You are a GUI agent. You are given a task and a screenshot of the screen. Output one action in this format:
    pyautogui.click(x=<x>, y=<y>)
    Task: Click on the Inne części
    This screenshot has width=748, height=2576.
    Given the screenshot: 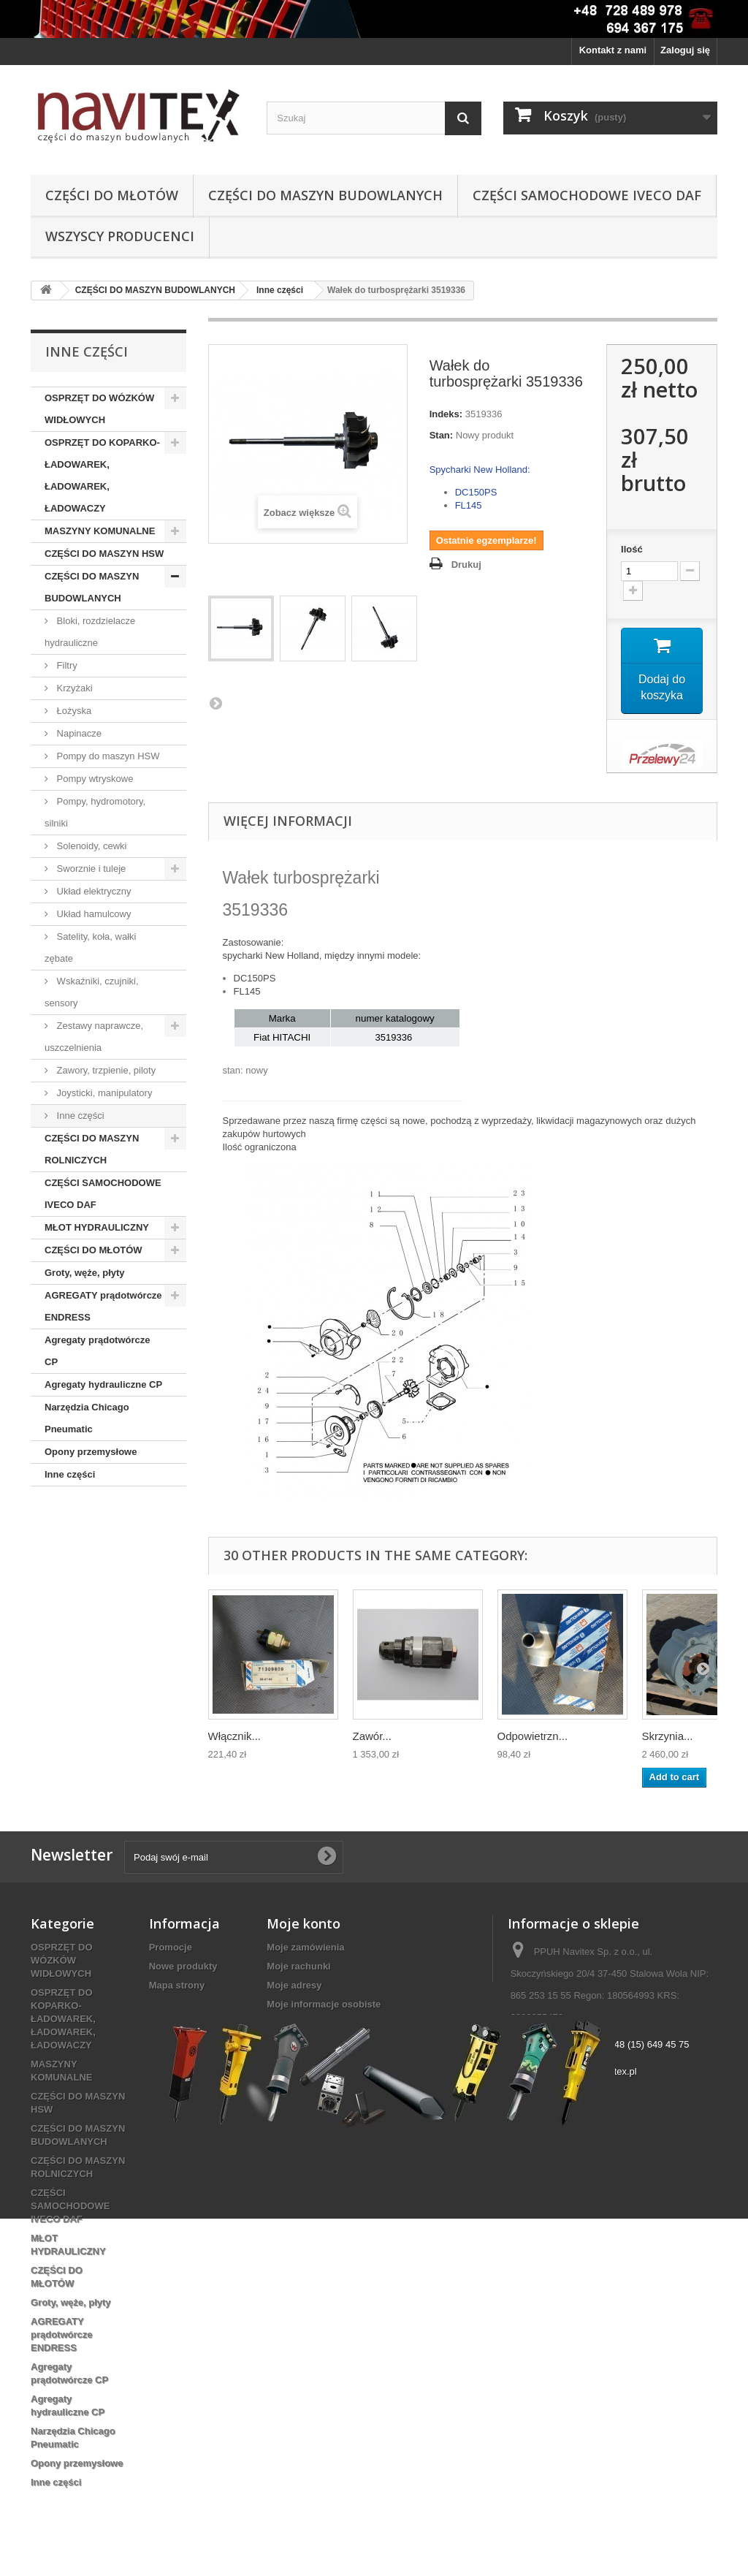 What is the action you would take?
    pyautogui.click(x=79, y=1115)
    